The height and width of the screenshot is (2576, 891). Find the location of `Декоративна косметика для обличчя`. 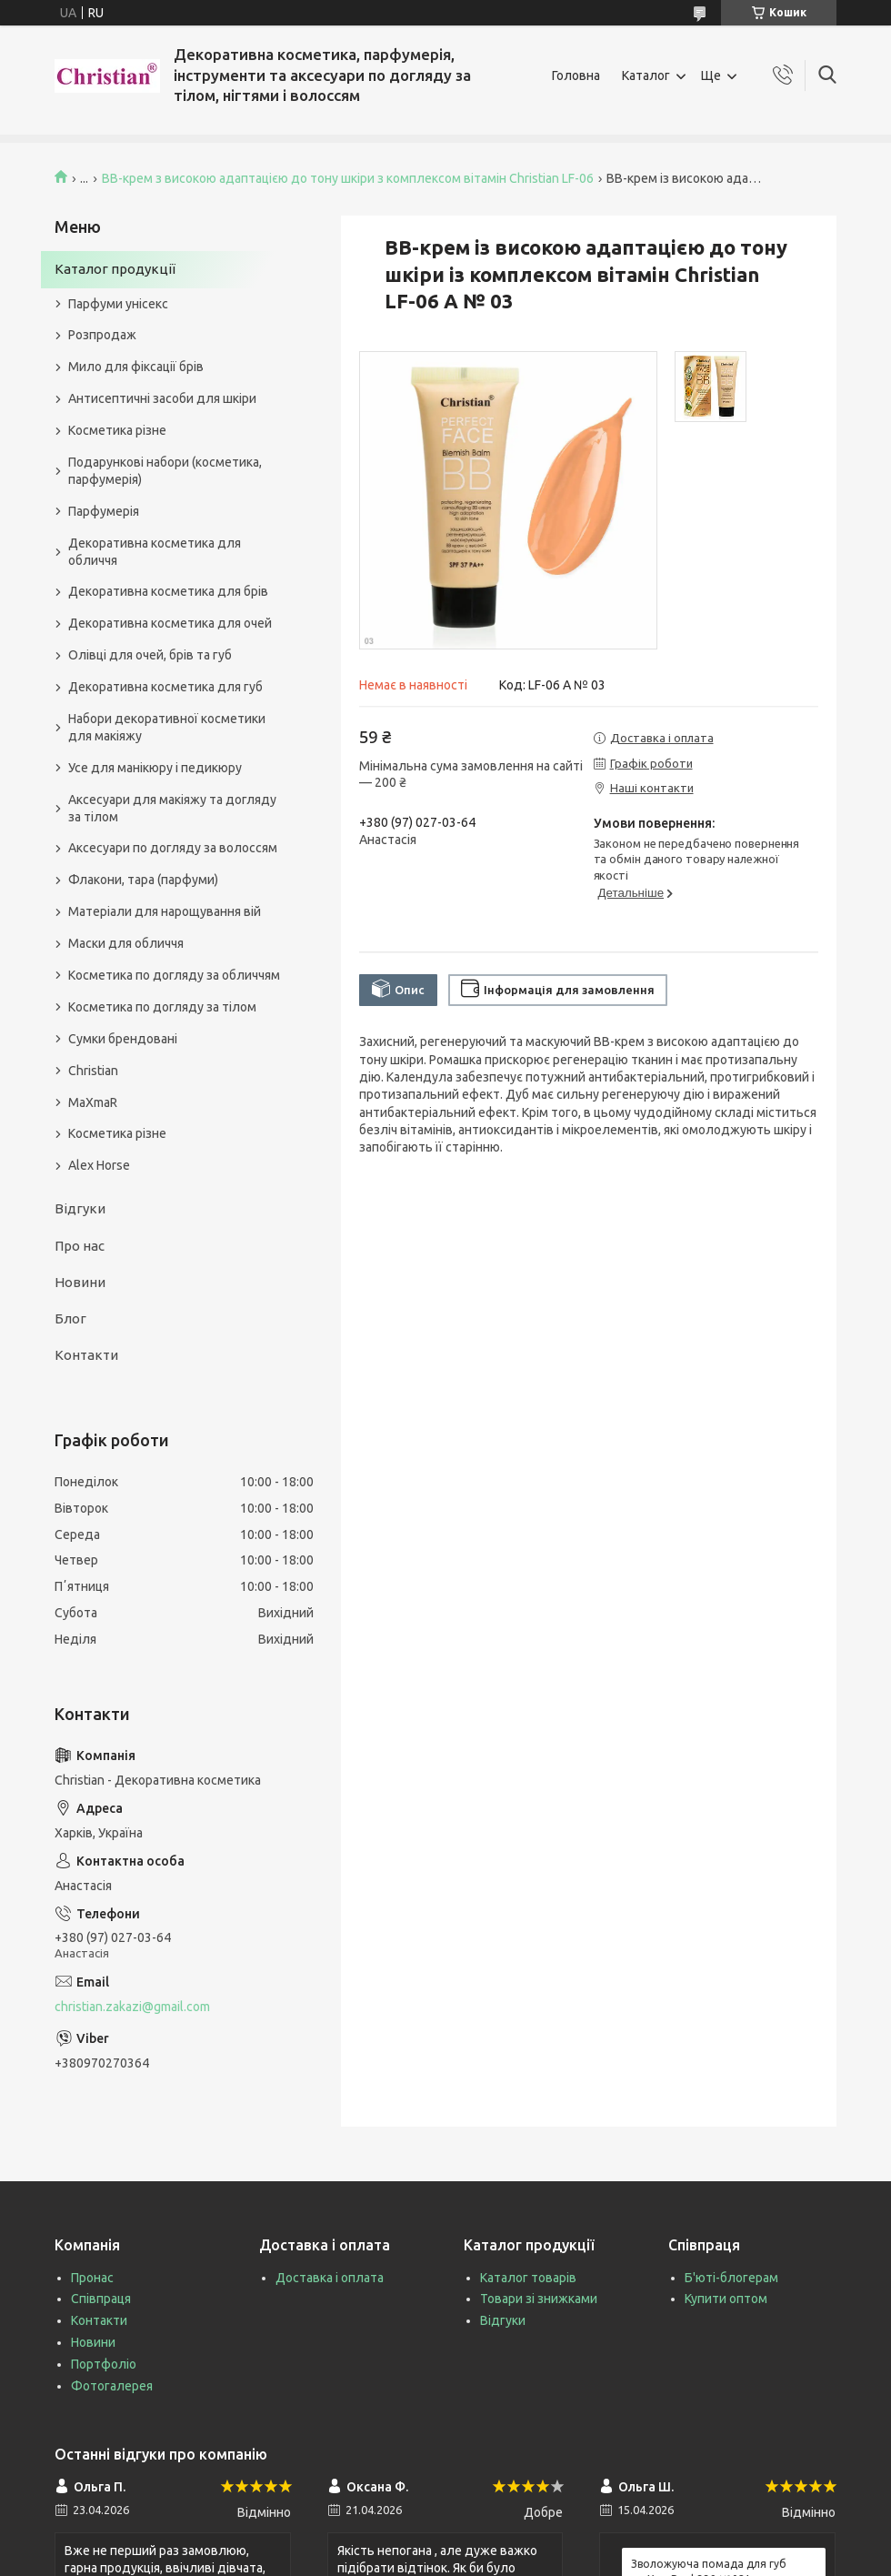

Декоративна косметика для обличчя is located at coordinates (154, 552).